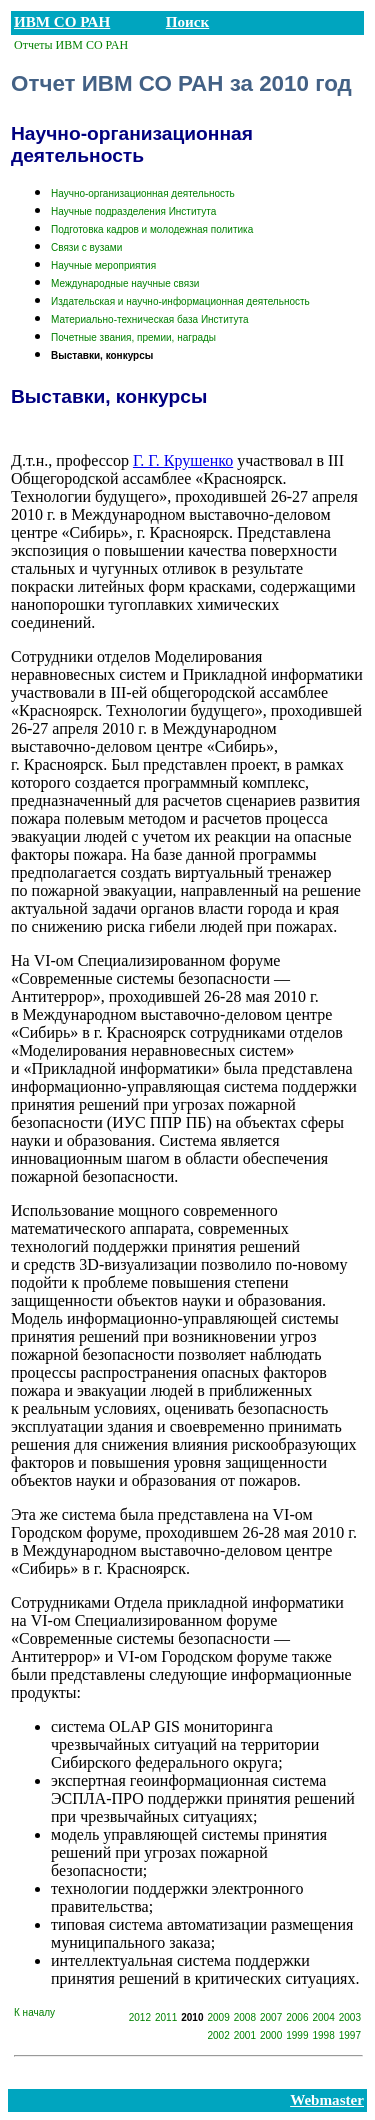  What do you see at coordinates (192, 2017) in the screenshot?
I see `2010` at bounding box center [192, 2017].